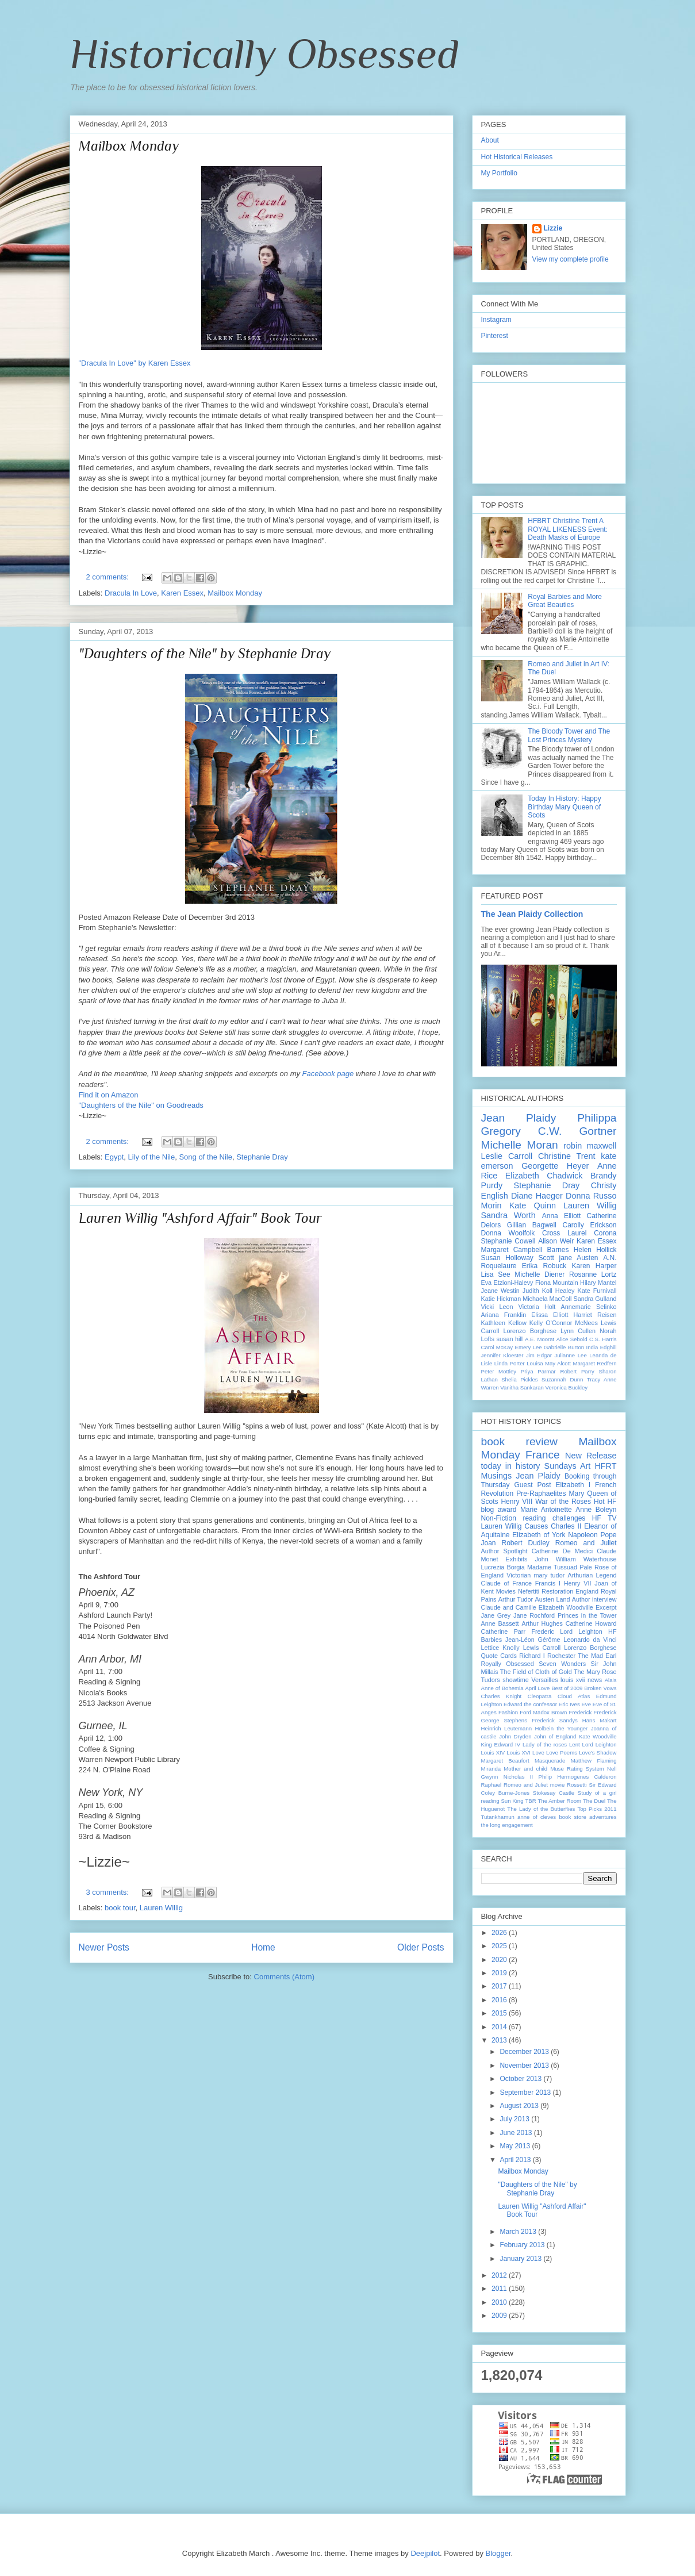 Image resolution: width=695 pixels, height=2576 pixels. I want to click on Michaela MacColl, so click(547, 1298).